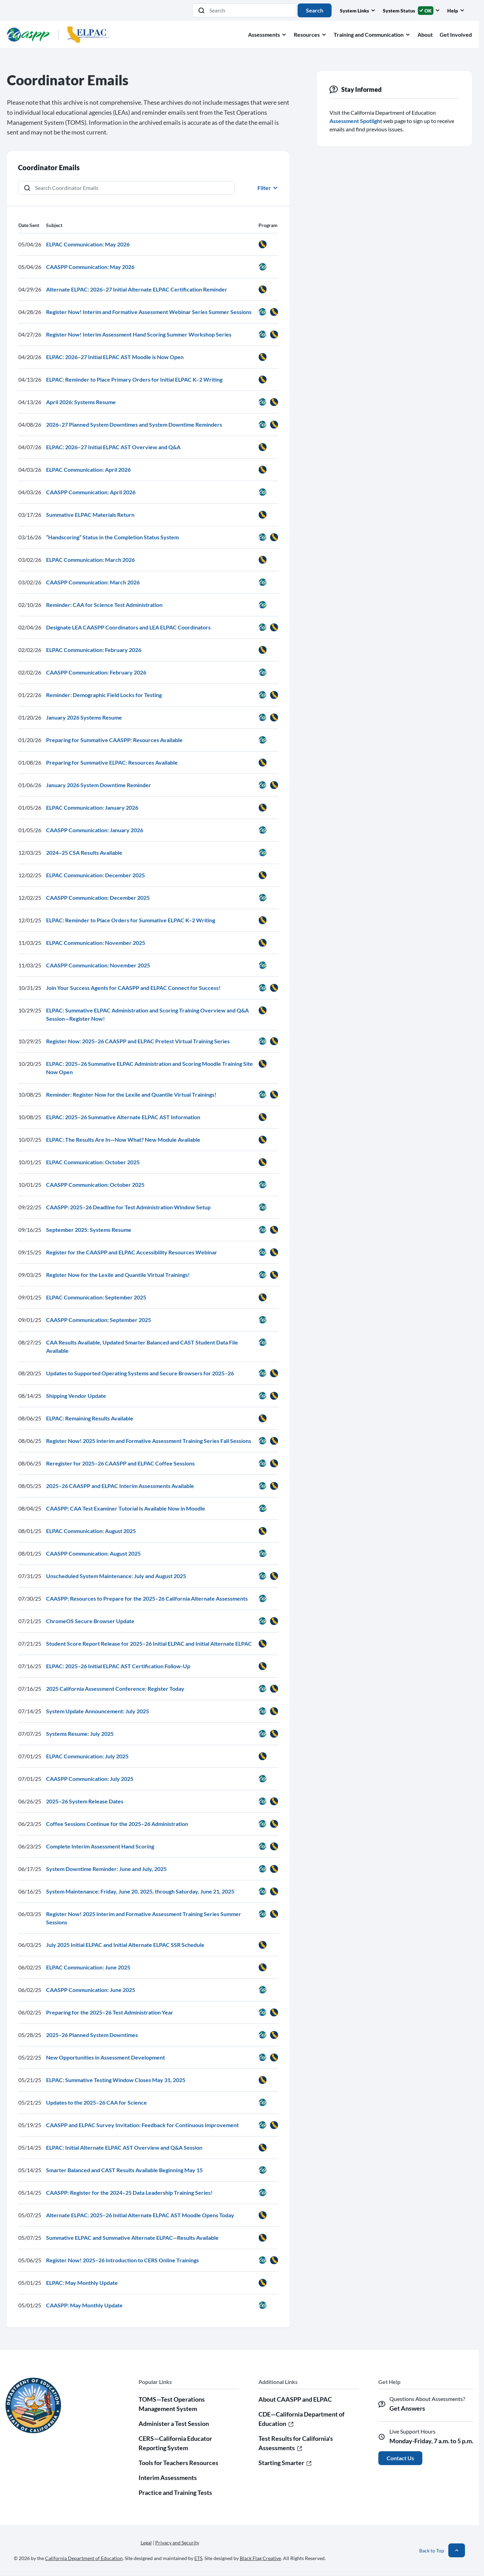 The width and height of the screenshot is (484, 2576). I want to click on Register Now: 2025–26 CAASPP and ELPAC Pretest Virtual Training Series, so click(138, 1041).